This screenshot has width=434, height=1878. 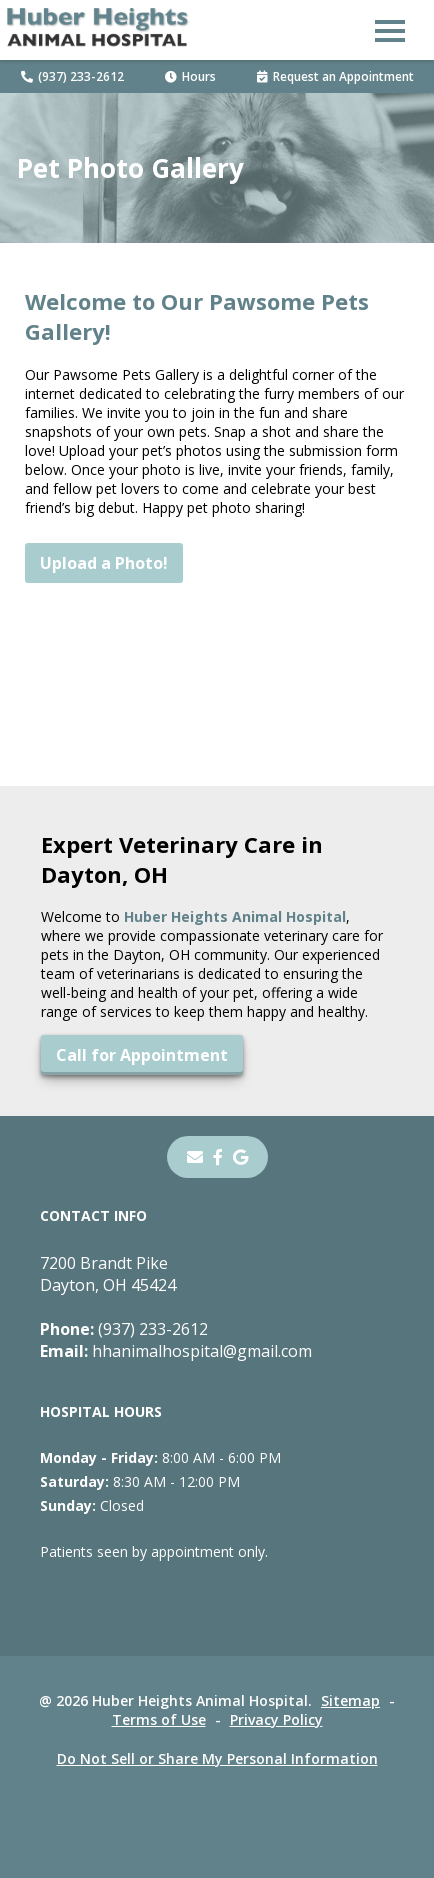 What do you see at coordinates (104, 563) in the screenshot?
I see `Upload a Photo!` at bounding box center [104, 563].